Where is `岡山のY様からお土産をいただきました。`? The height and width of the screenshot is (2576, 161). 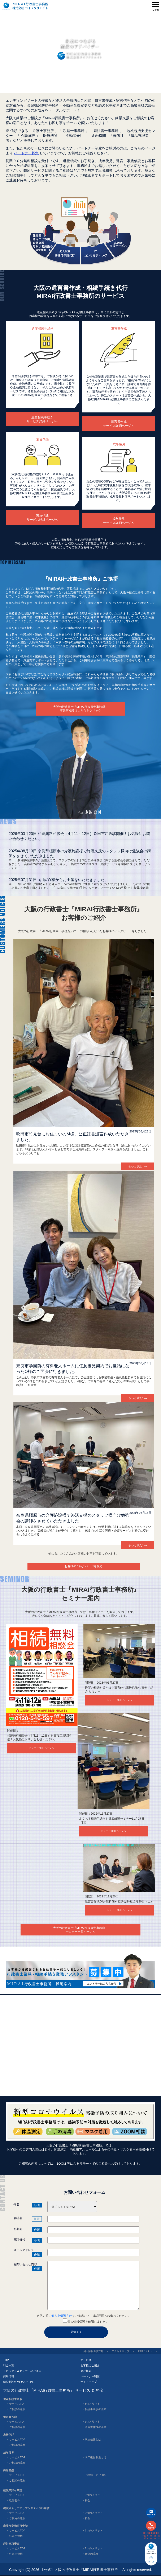
岡山のY様からお土産をいただきました。 is located at coordinates (73, 880).